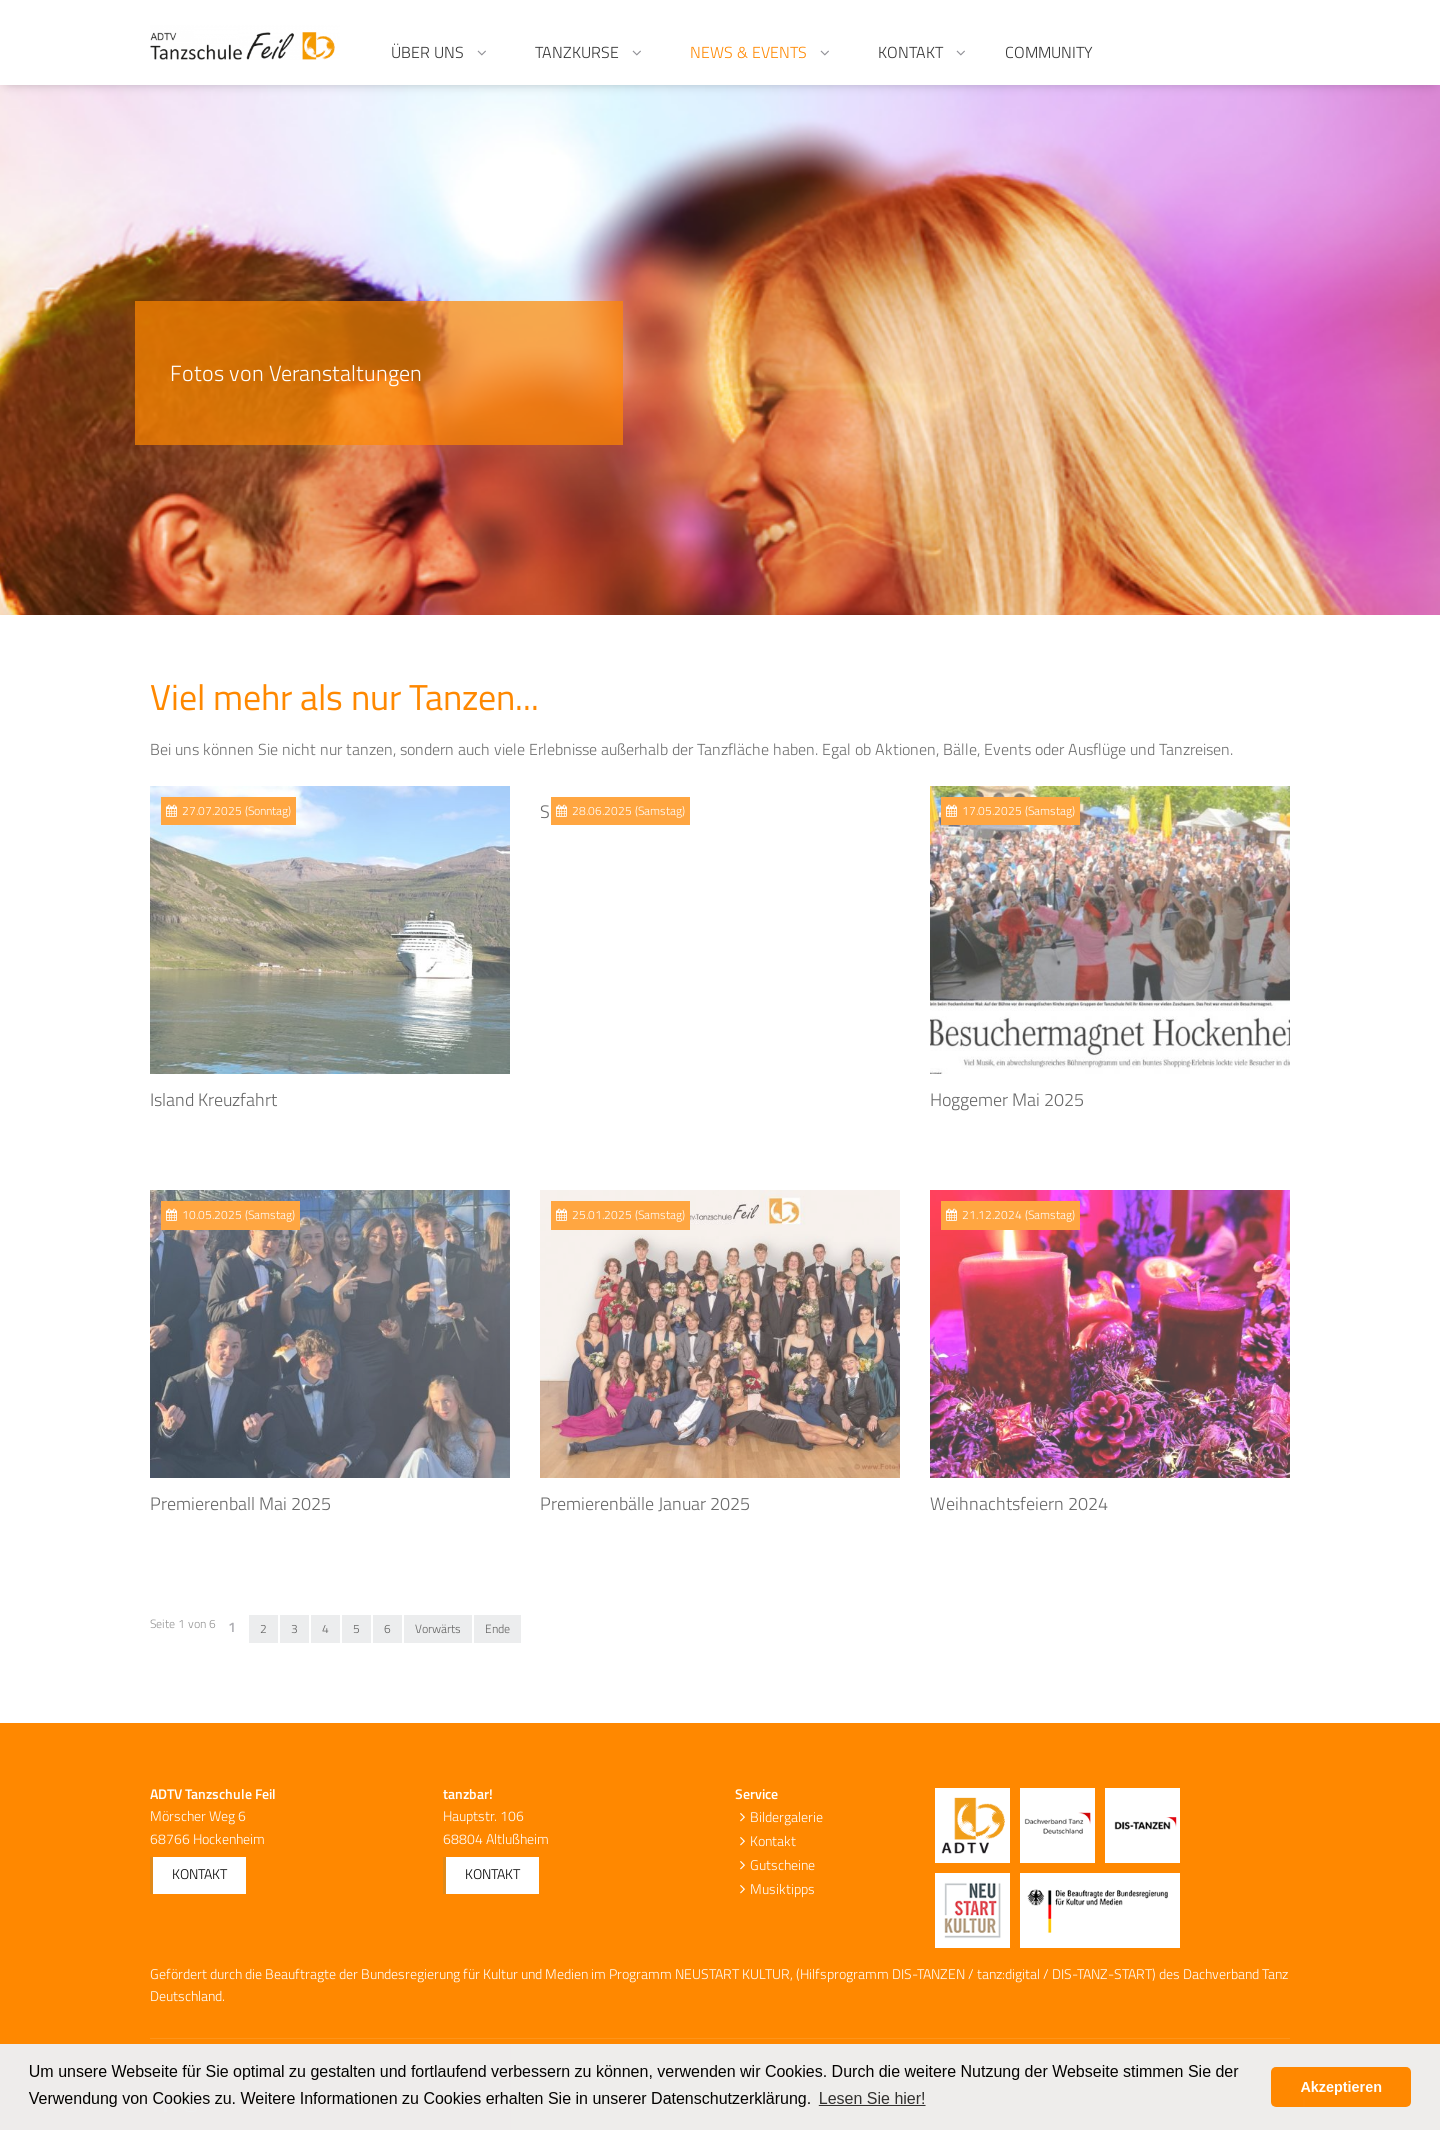  Describe the element at coordinates (1341, 2087) in the screenshot. I see `Akzeptieren [button]` at that location.